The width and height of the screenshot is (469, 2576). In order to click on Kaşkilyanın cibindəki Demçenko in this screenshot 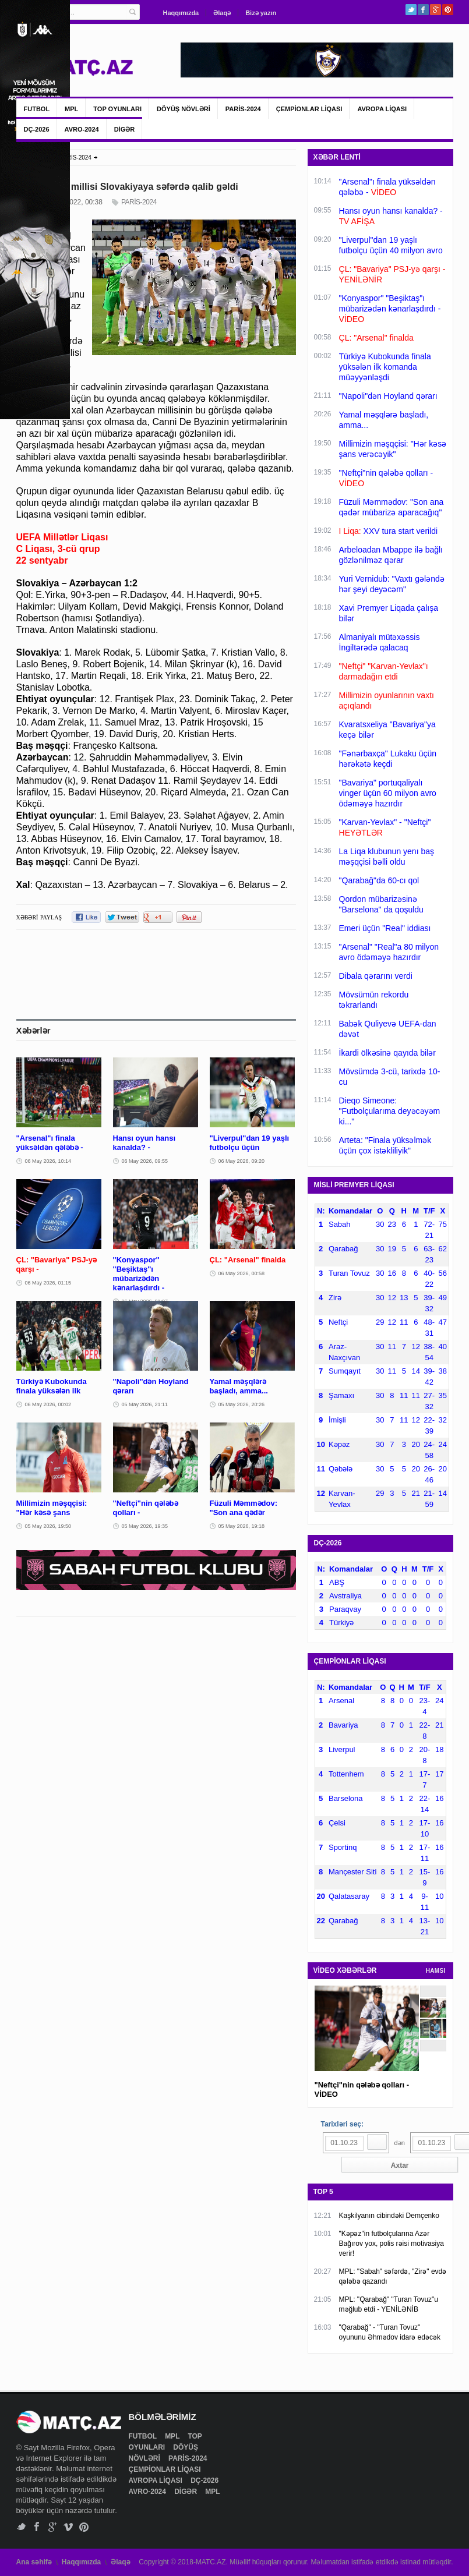, I will do `click(389, 2215)`.